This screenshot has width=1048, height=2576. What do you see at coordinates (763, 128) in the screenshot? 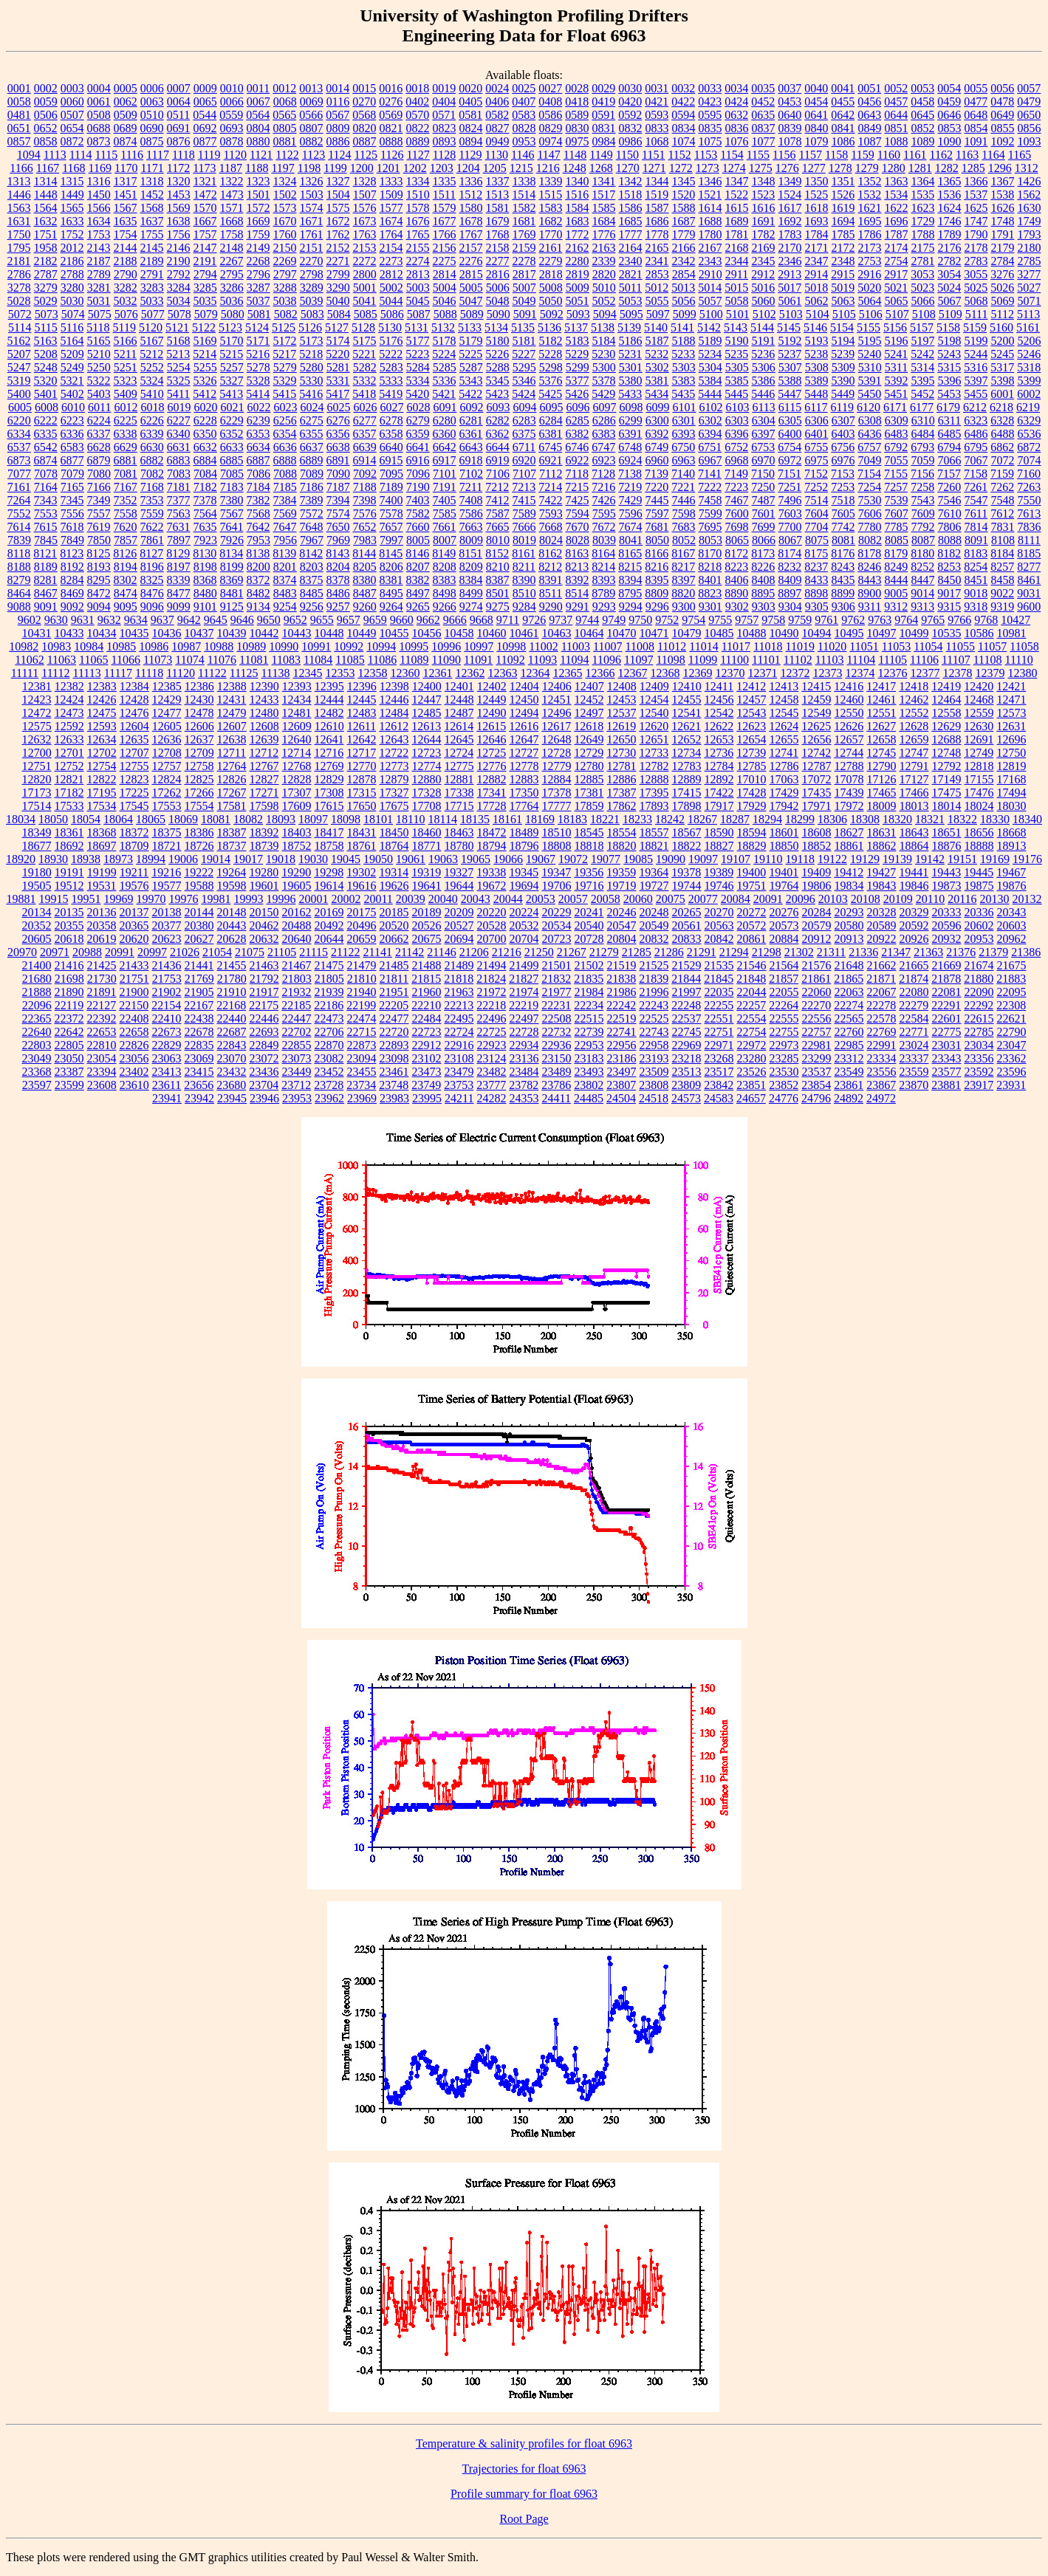
I see `0837` at bounding box center [763, 128].